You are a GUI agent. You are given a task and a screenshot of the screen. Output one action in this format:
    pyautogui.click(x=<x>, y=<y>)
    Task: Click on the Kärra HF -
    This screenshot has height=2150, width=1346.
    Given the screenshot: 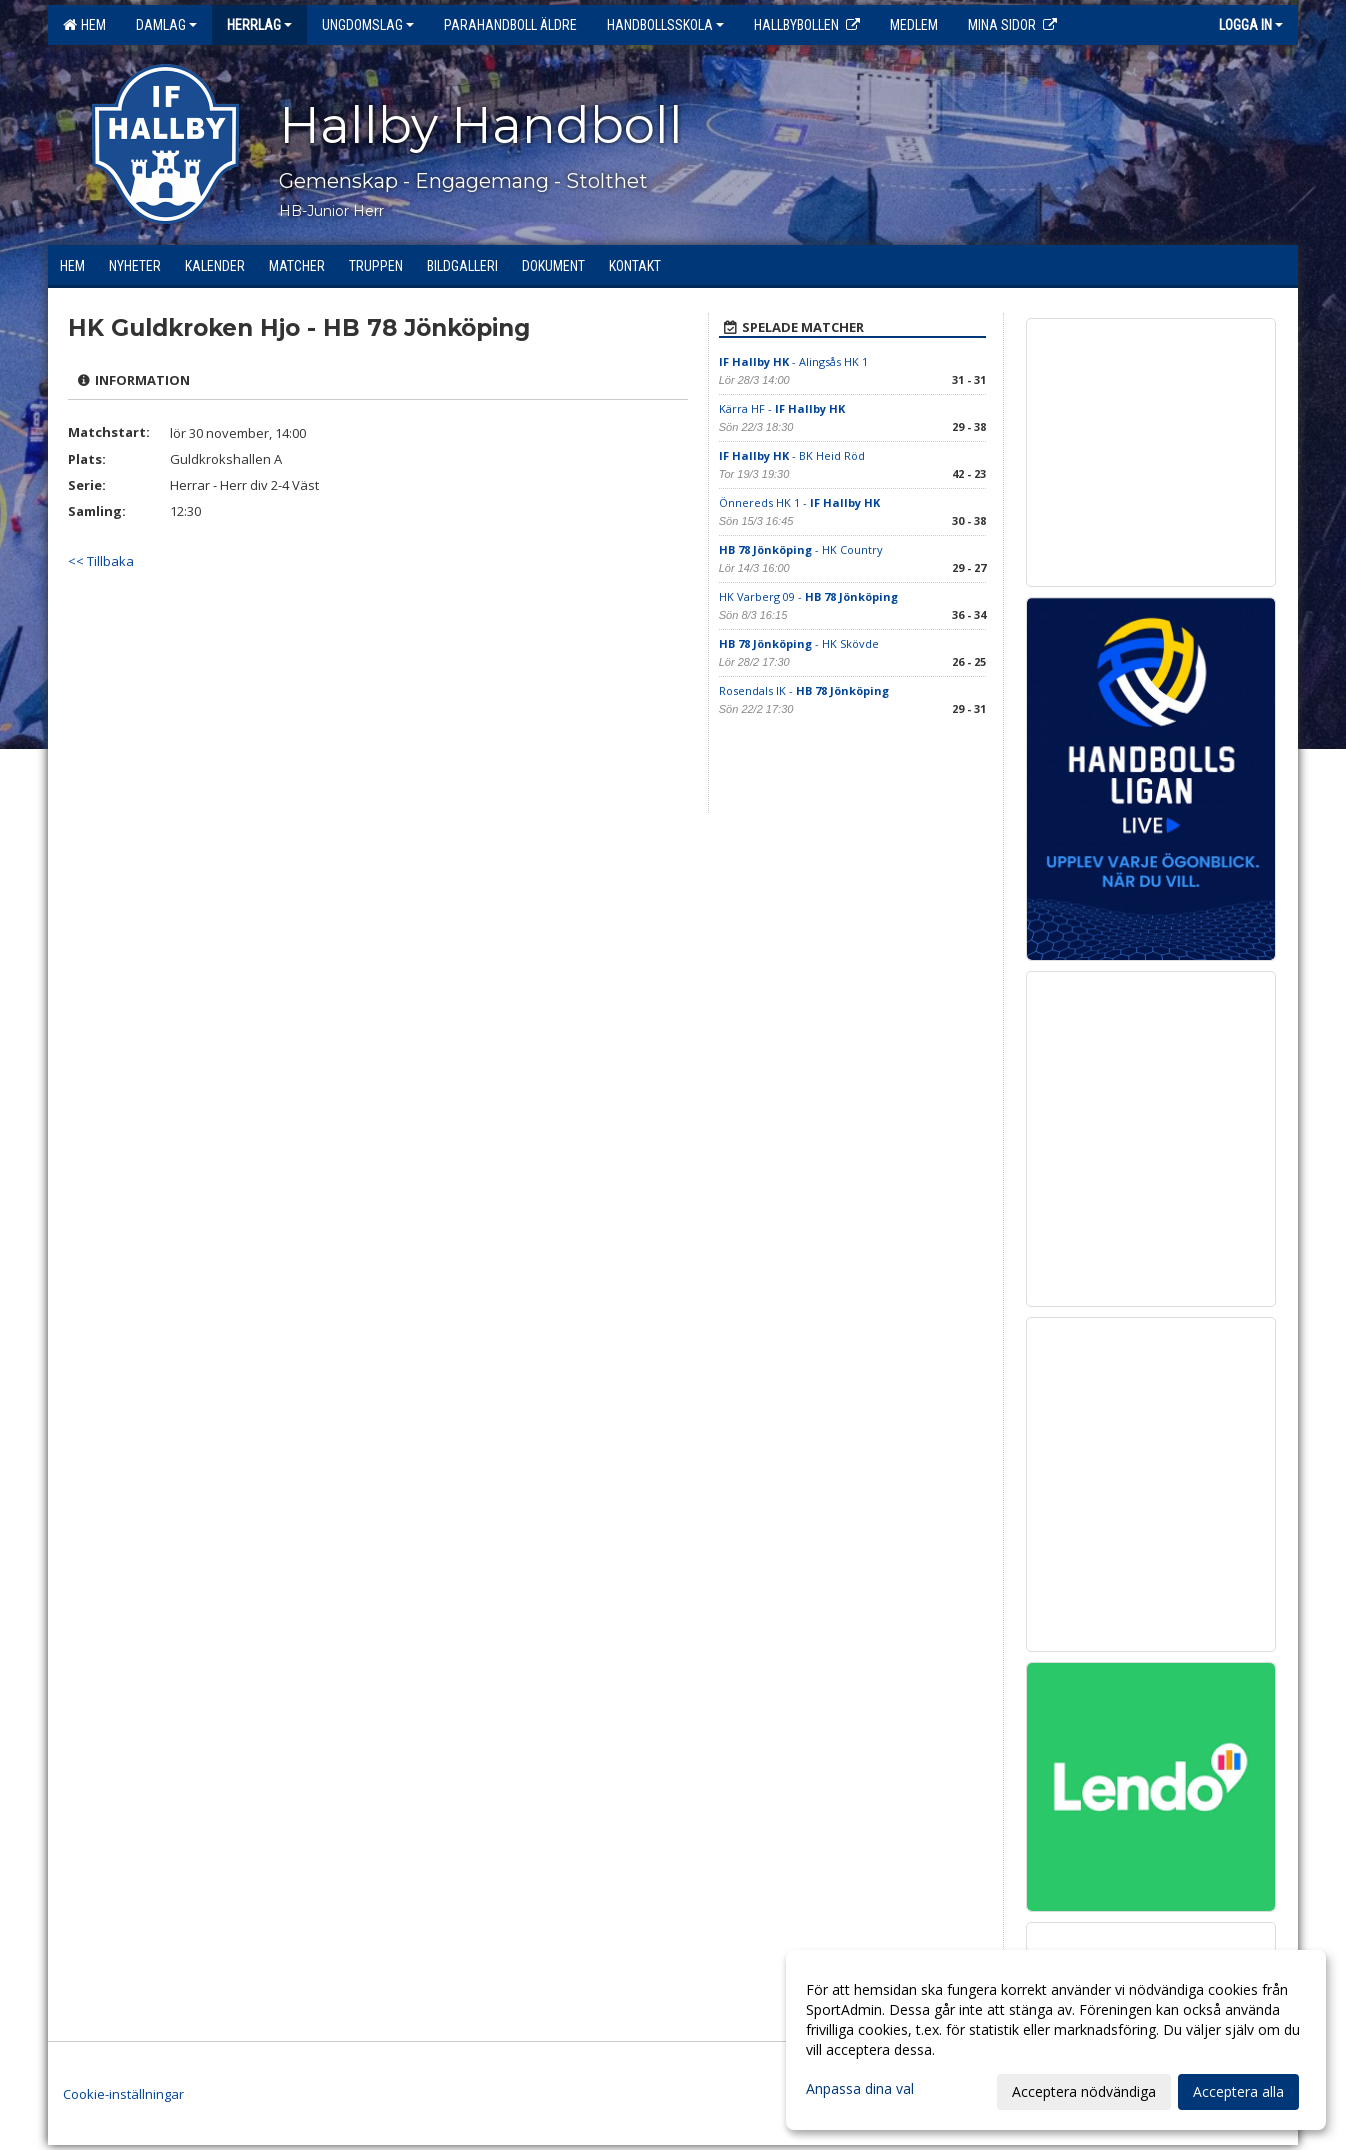 What is the action you would take?
    pyautogui.click(x=782, y=408)
    